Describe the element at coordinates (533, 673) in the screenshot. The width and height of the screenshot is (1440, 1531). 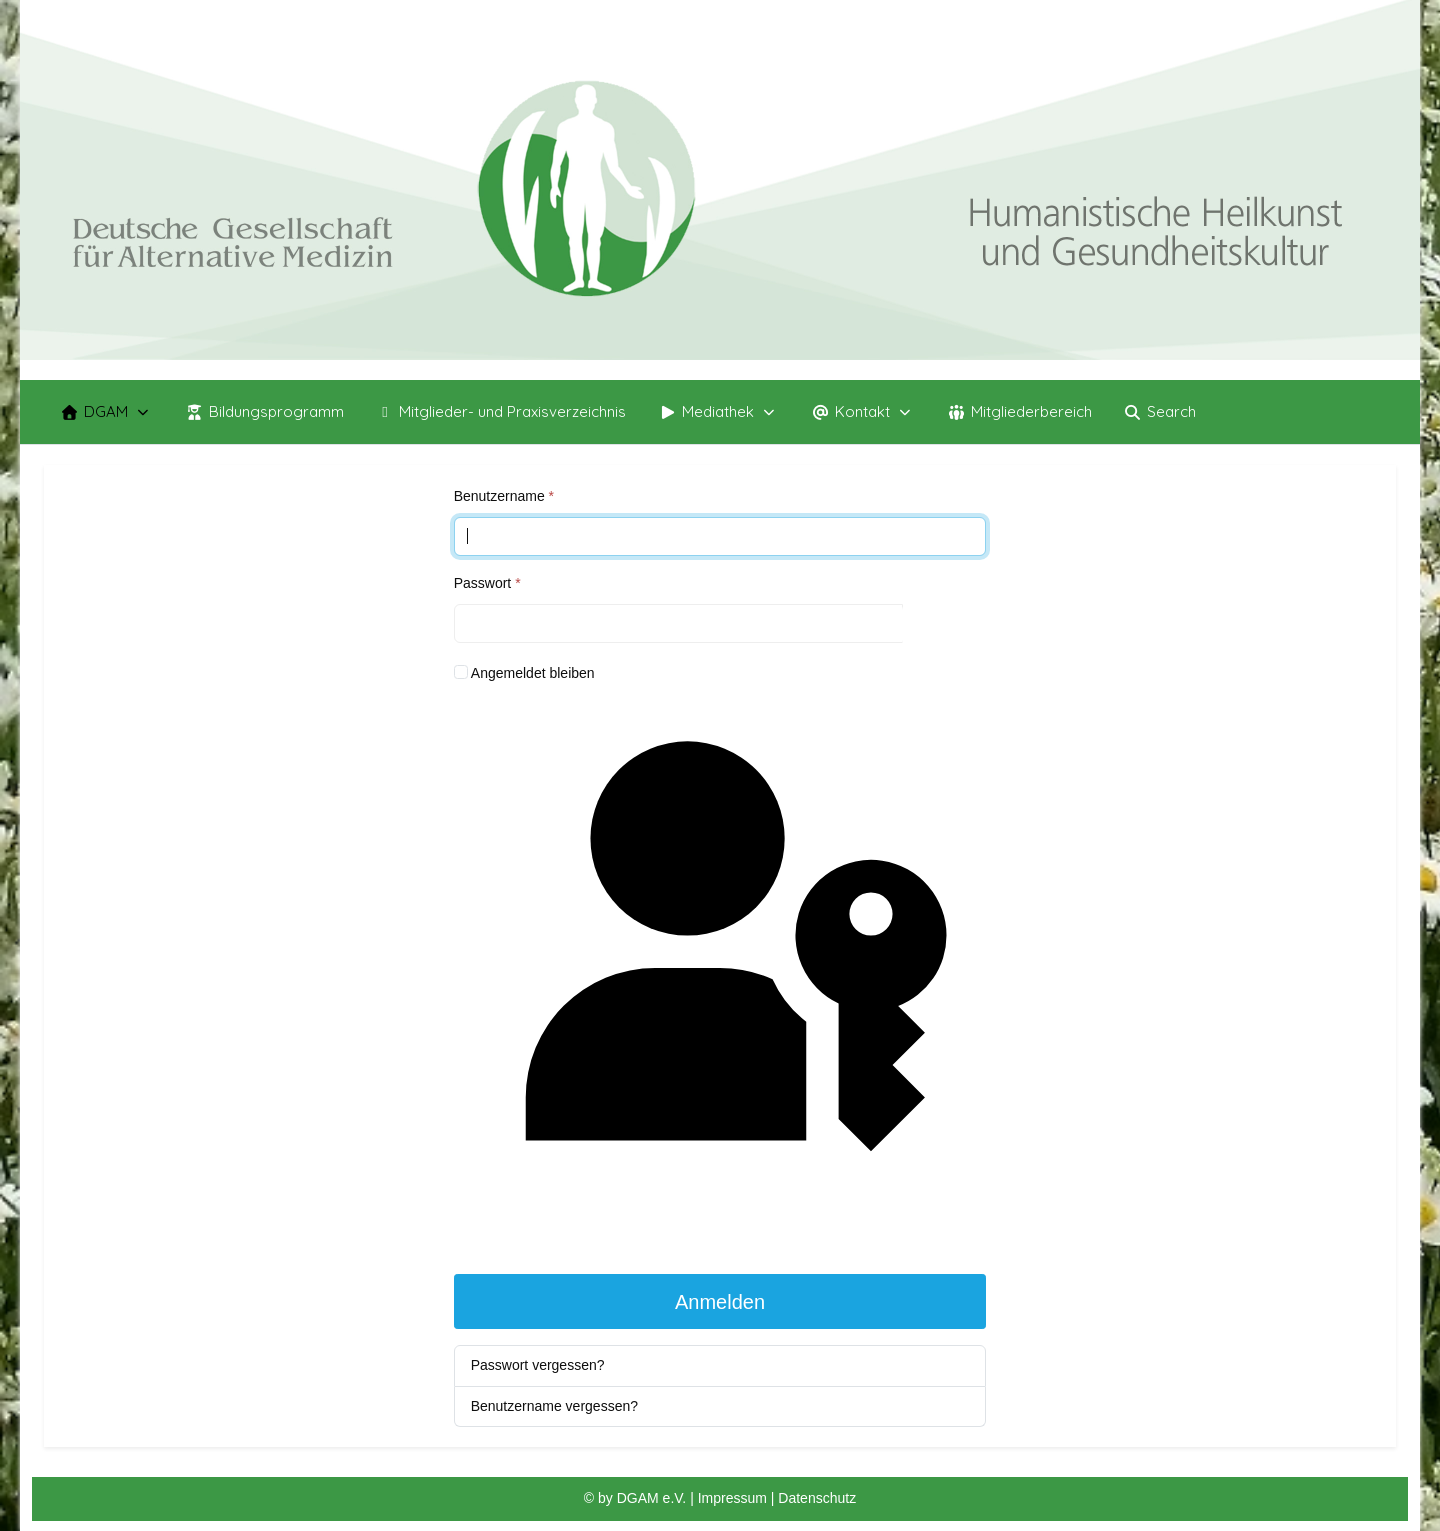
I see `Angemeldet bleiben` at that location.